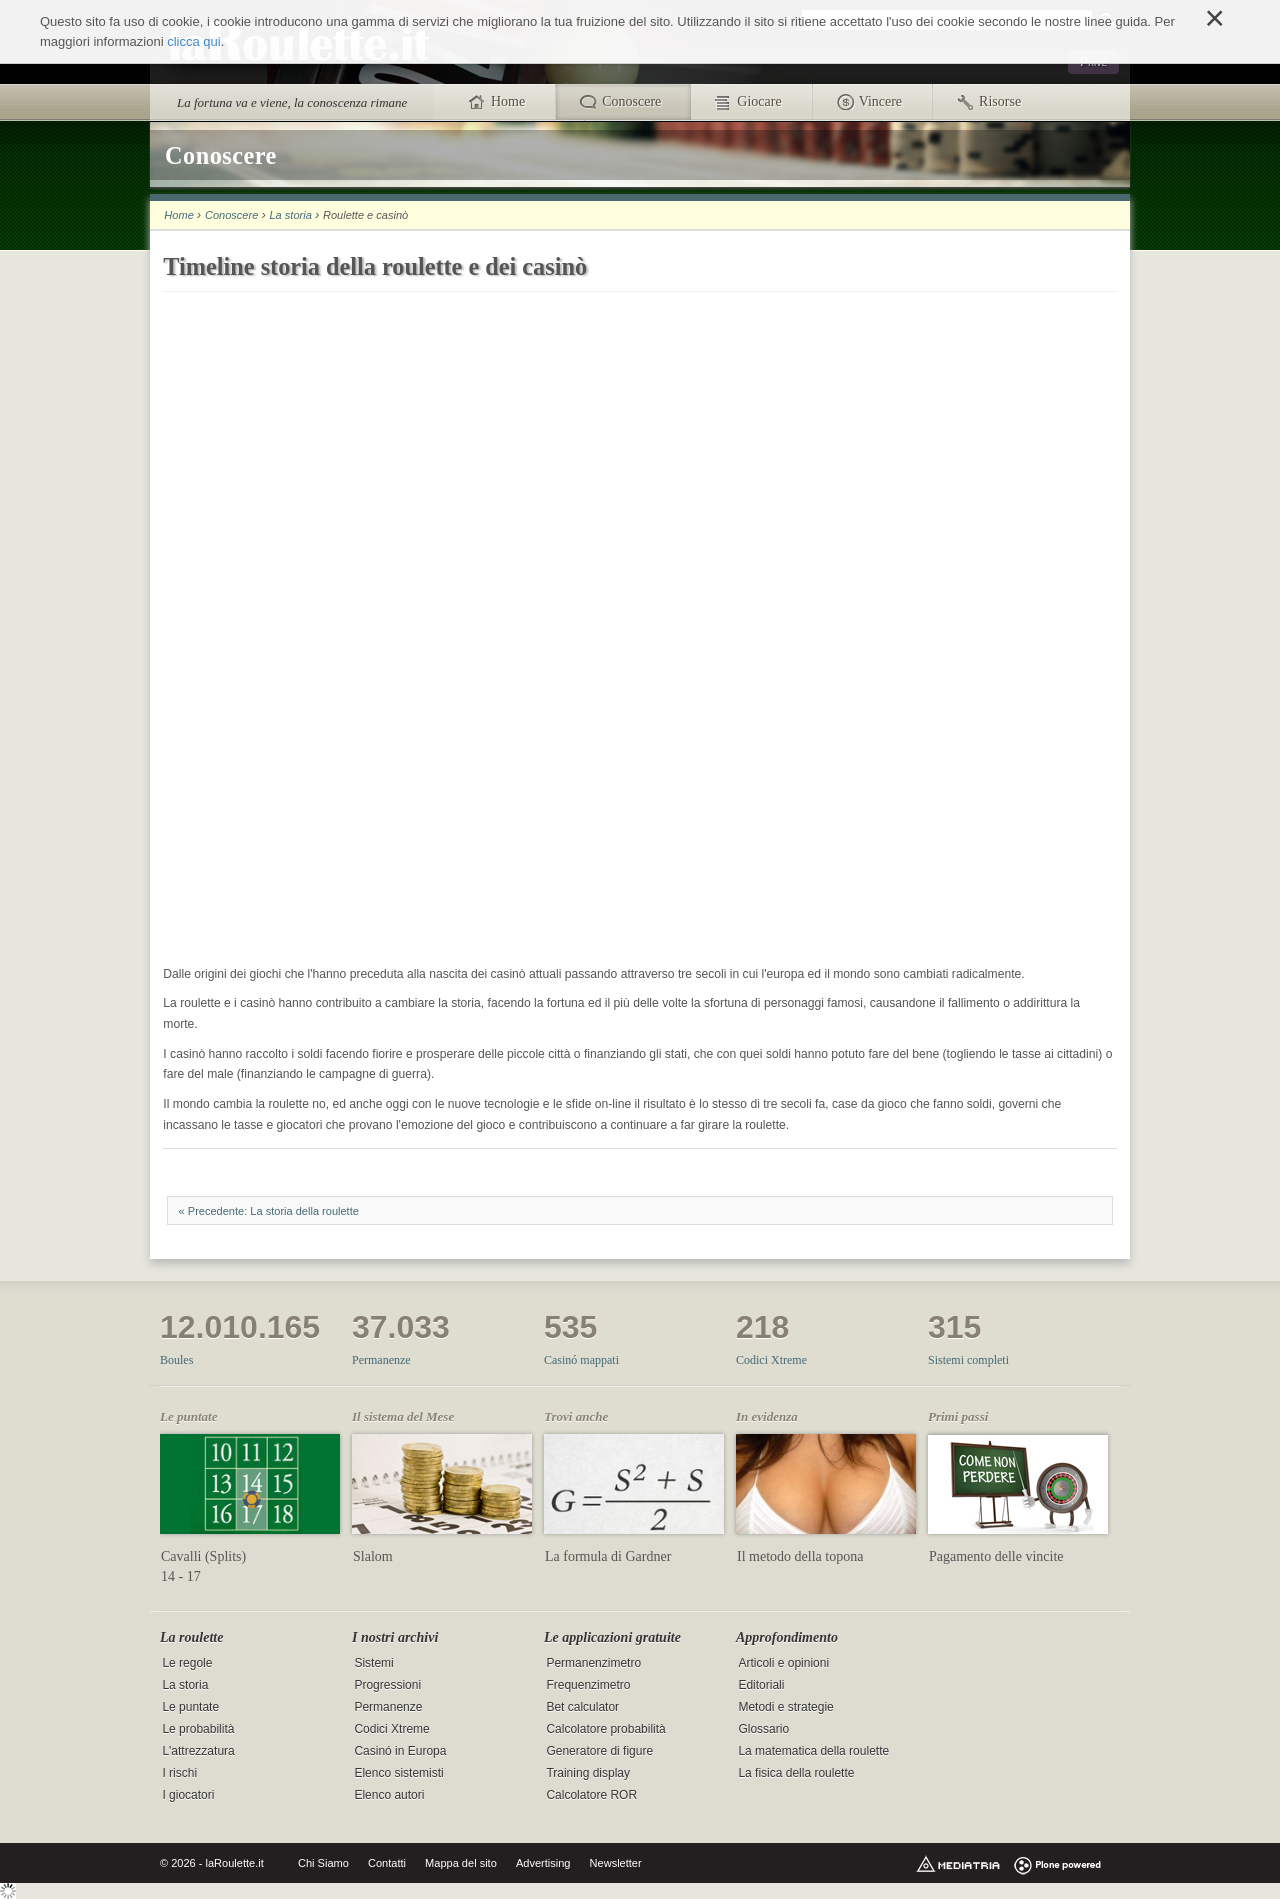  I want to click on Chi Siamo, so click(323, 1863).